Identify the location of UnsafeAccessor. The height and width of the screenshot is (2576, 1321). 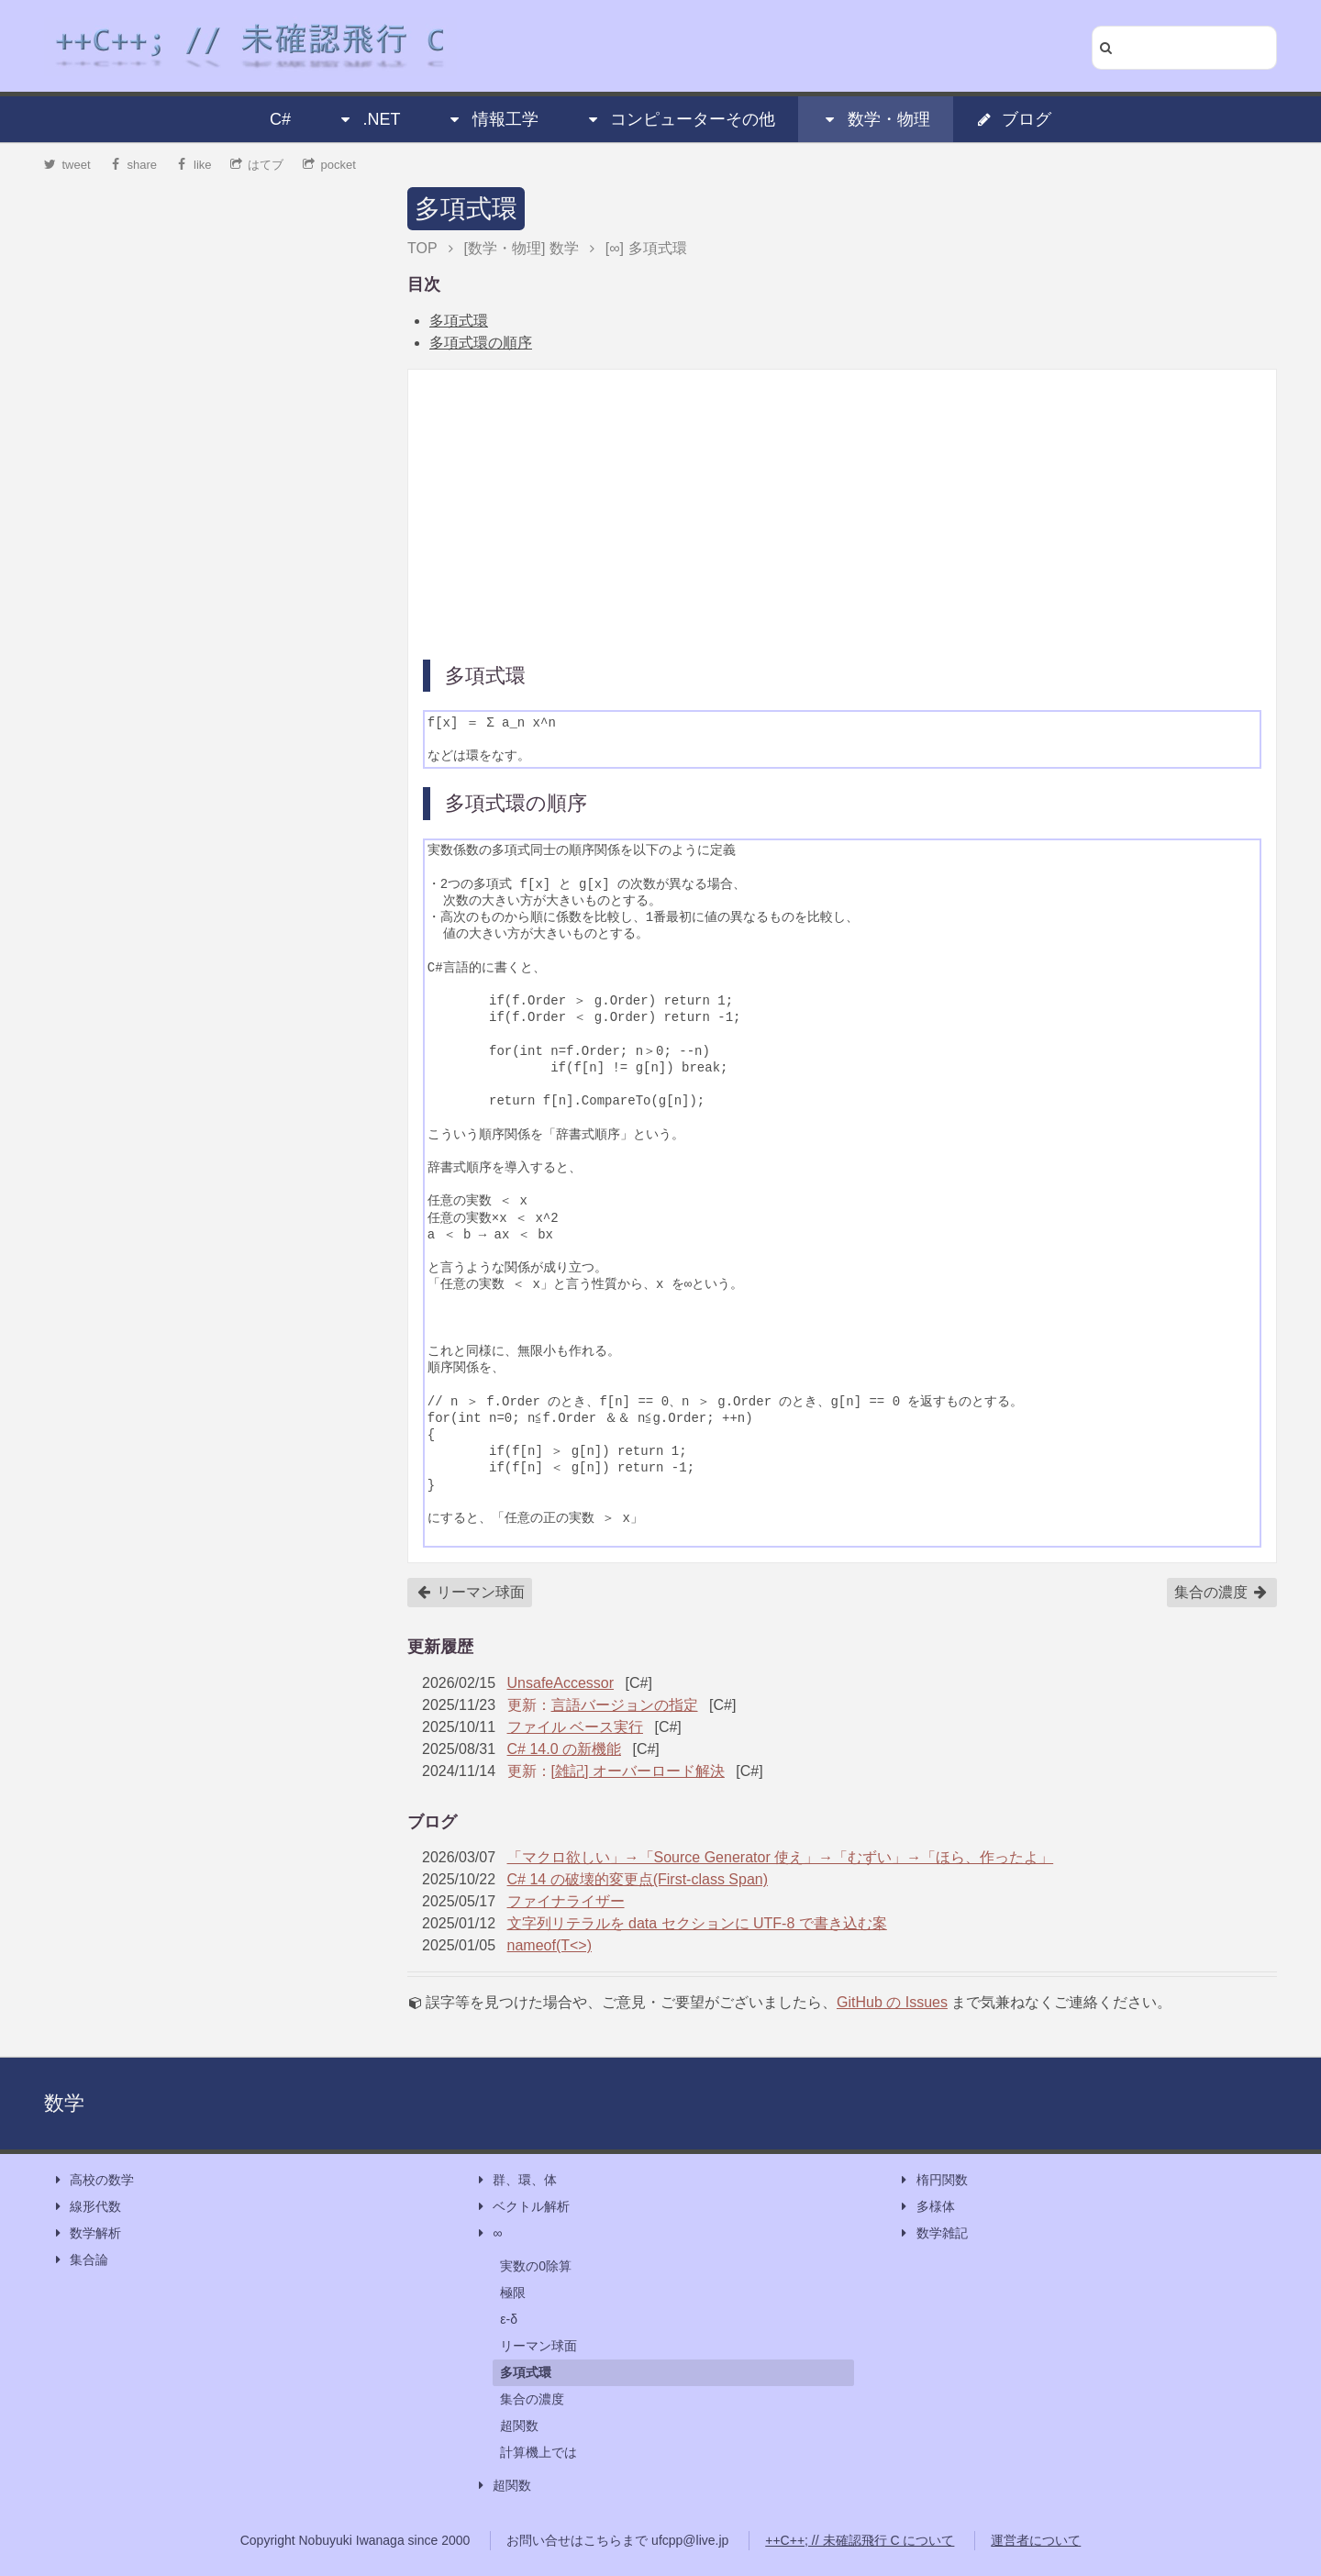
(561, 1683).